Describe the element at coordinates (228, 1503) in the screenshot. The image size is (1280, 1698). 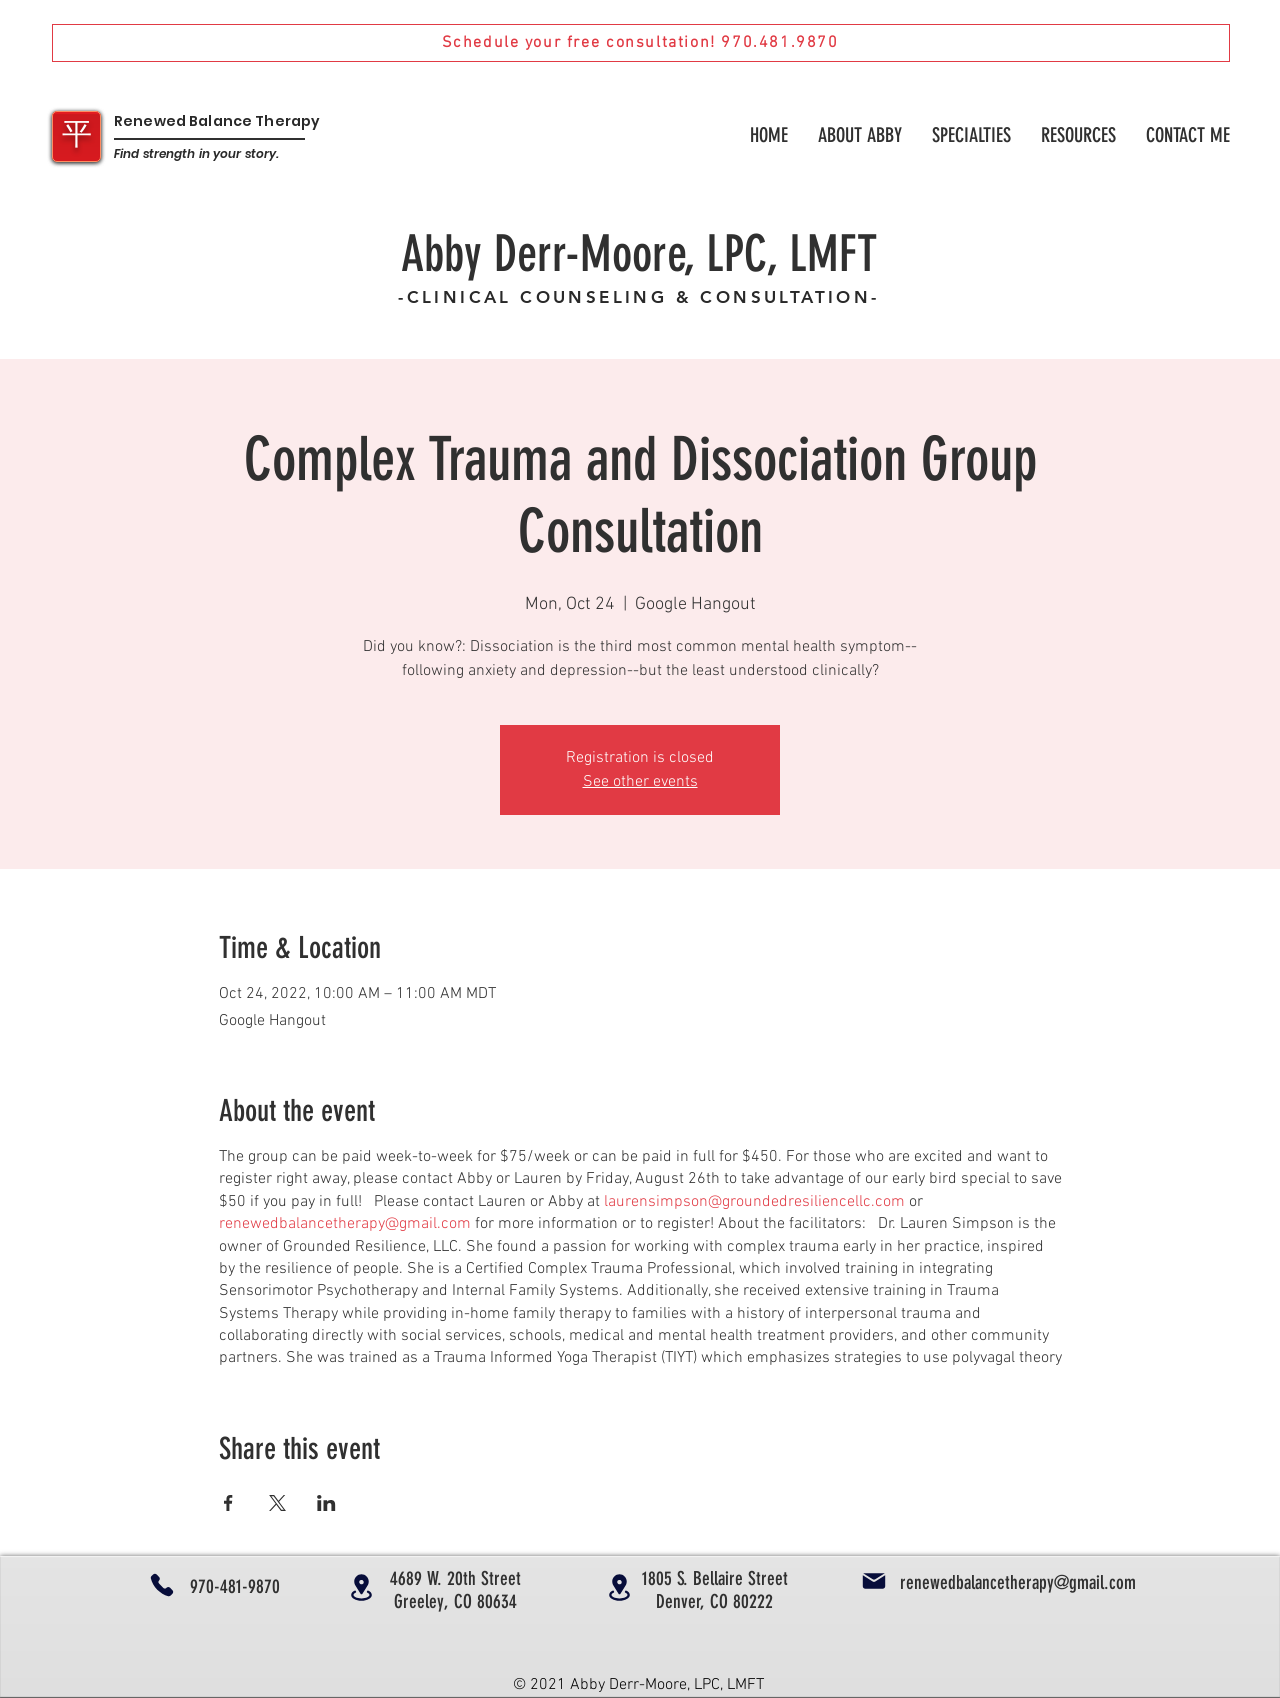
I see `[Share event on Facebook]` at that location.